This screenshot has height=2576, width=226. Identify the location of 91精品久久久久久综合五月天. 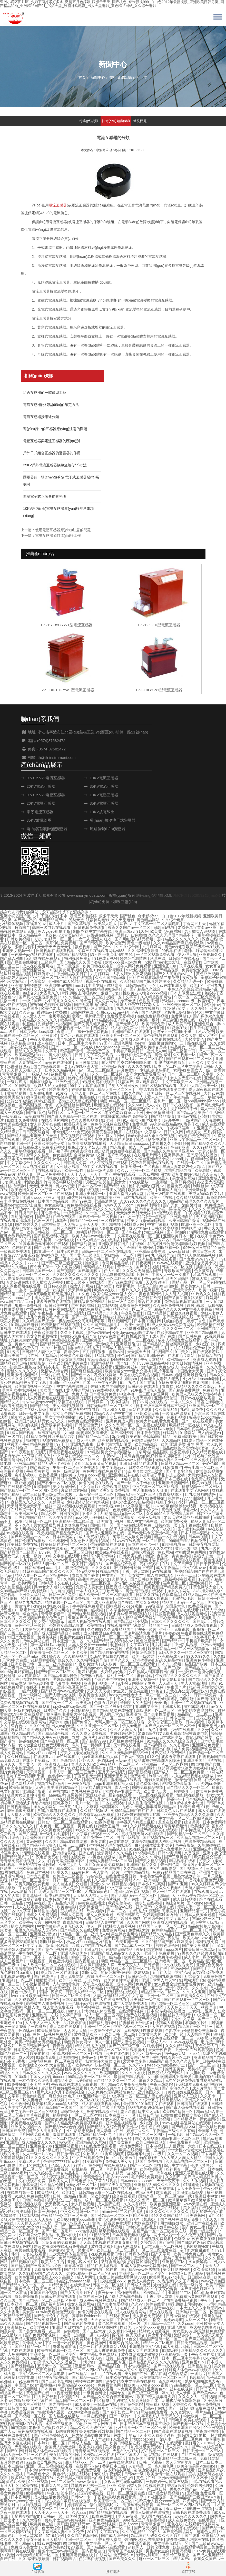
(172, 1741).